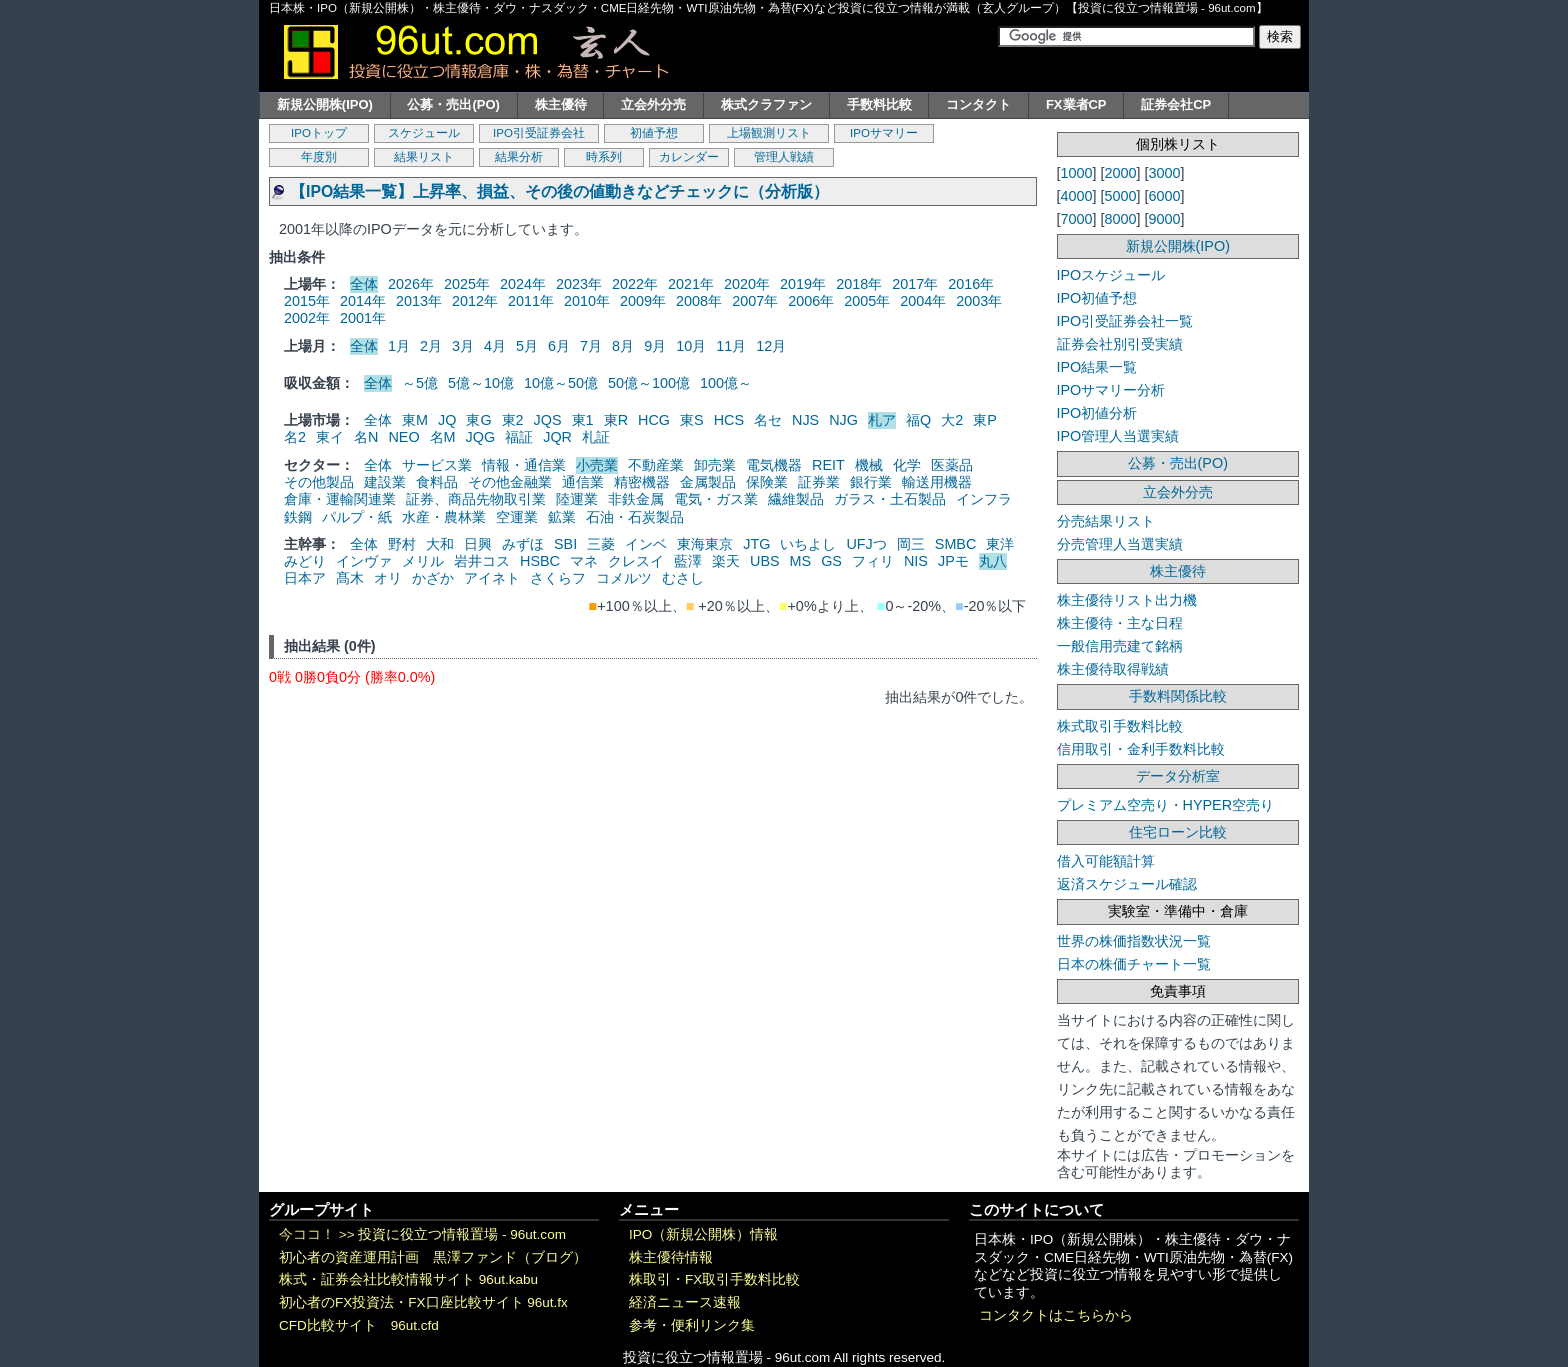 The height and width of the screenshot is (1367, 1568). Describe the element at coordinates (1106, 521) in the screenshot. I see `分売結果リスト` at that location.